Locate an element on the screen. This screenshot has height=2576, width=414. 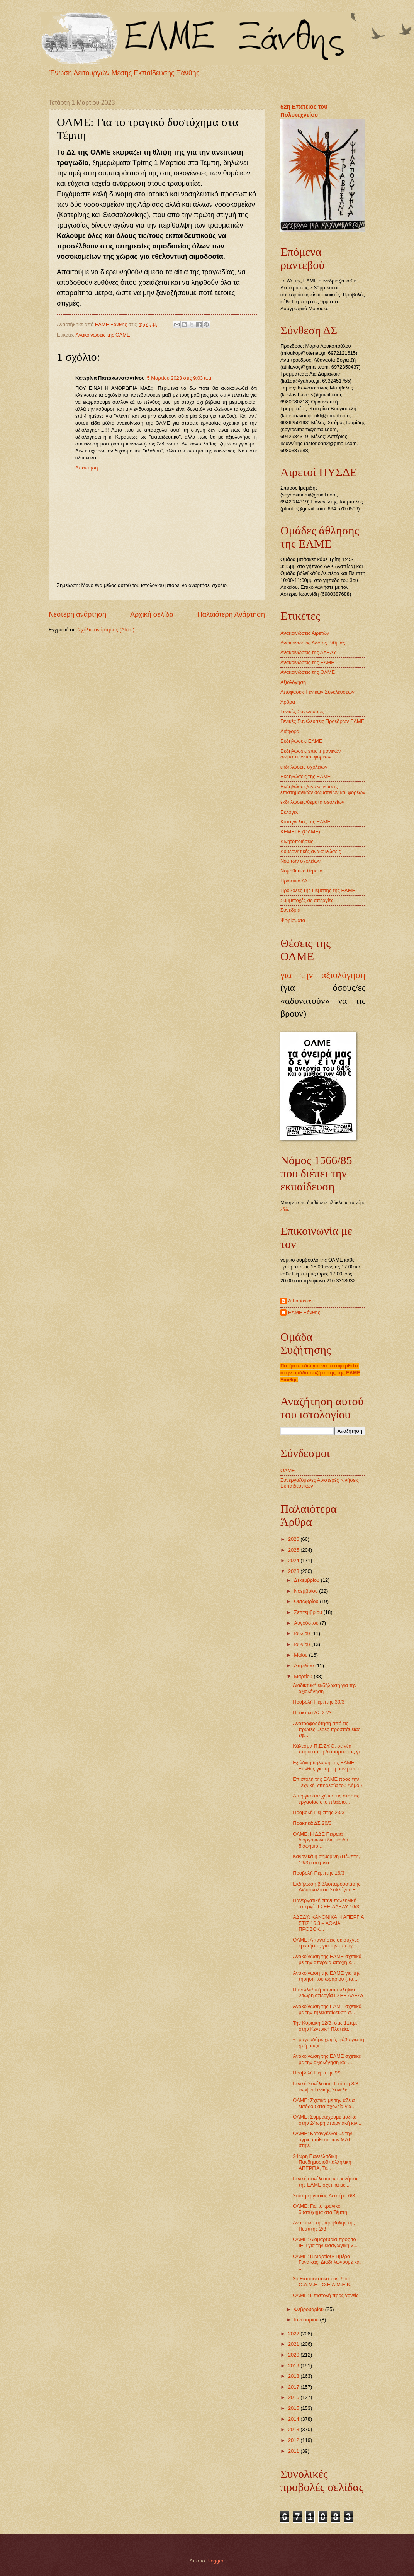
Ανακοίνωση της ΕΛΜΕ σχετικά με την αξιολόγηση και ... is located at coordinates (327, 2059).